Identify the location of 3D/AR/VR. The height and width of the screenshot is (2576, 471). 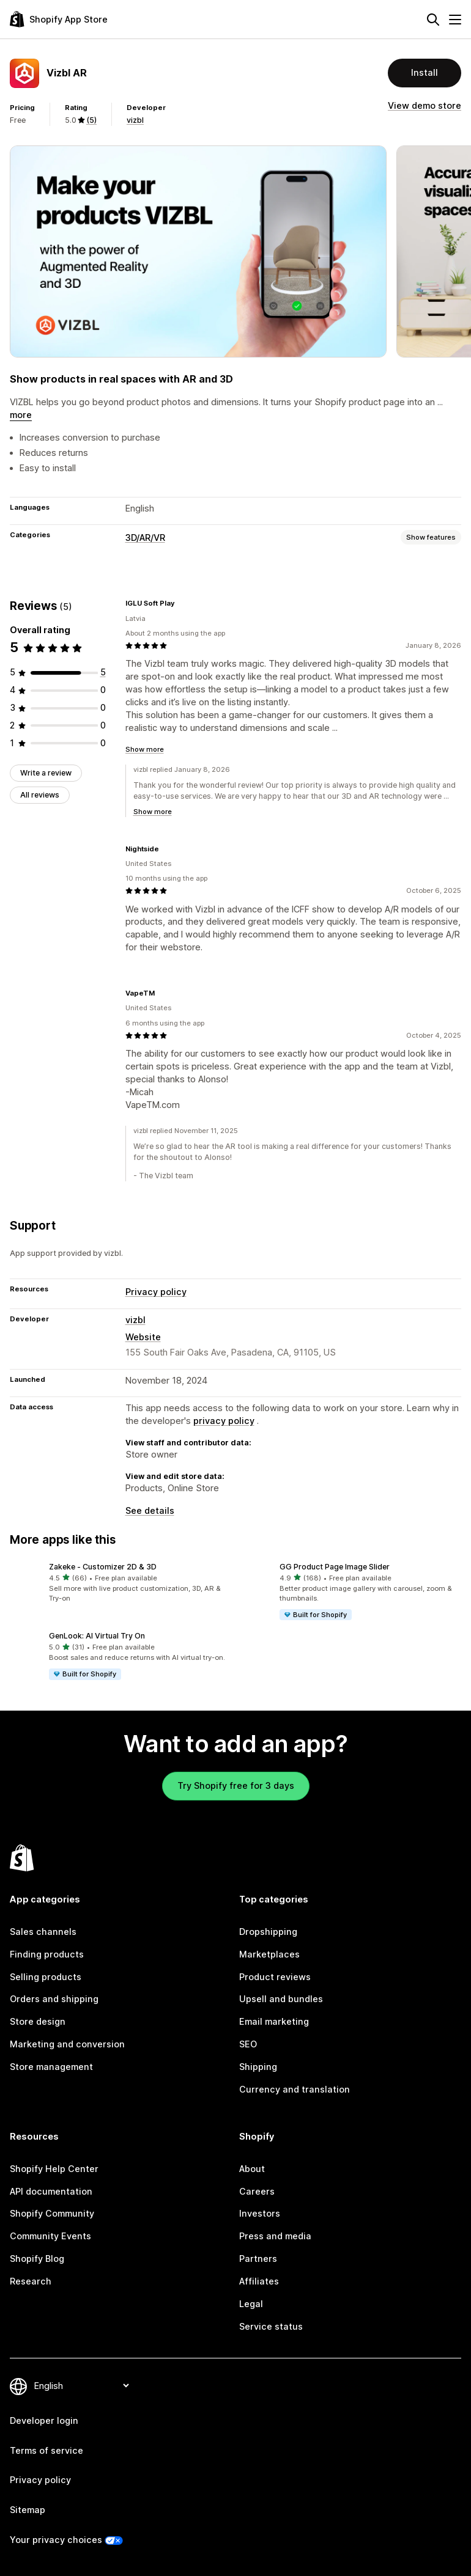
(145, 537).